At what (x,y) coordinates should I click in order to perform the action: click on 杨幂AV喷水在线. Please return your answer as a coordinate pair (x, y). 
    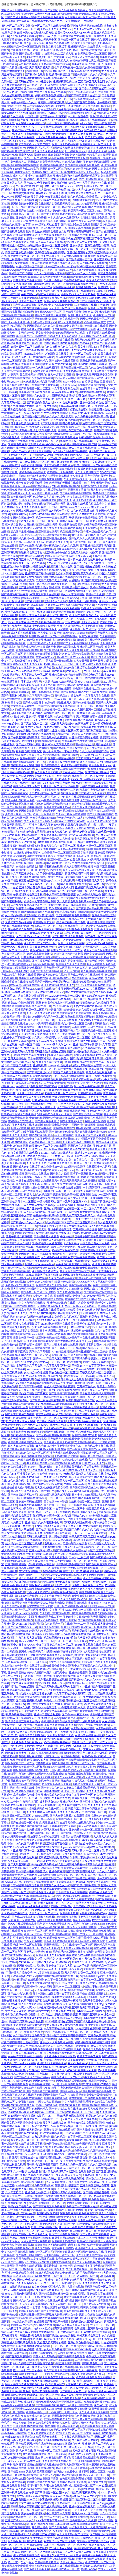
    Looking at the image, I should click on (86, 2241).